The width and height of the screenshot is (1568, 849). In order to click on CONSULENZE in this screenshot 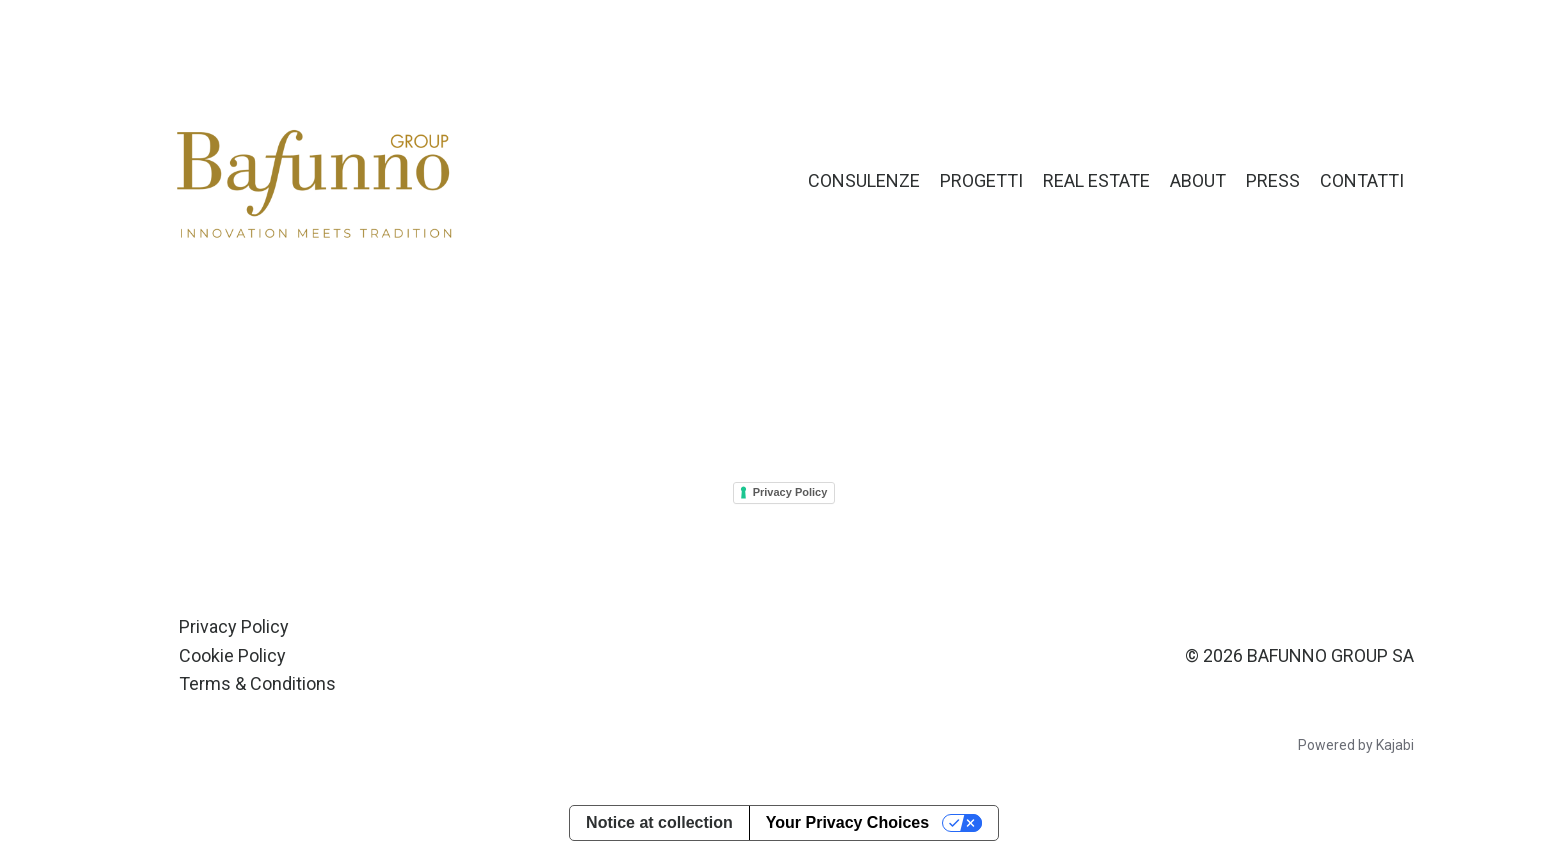, I will do `click(864, 180)`.